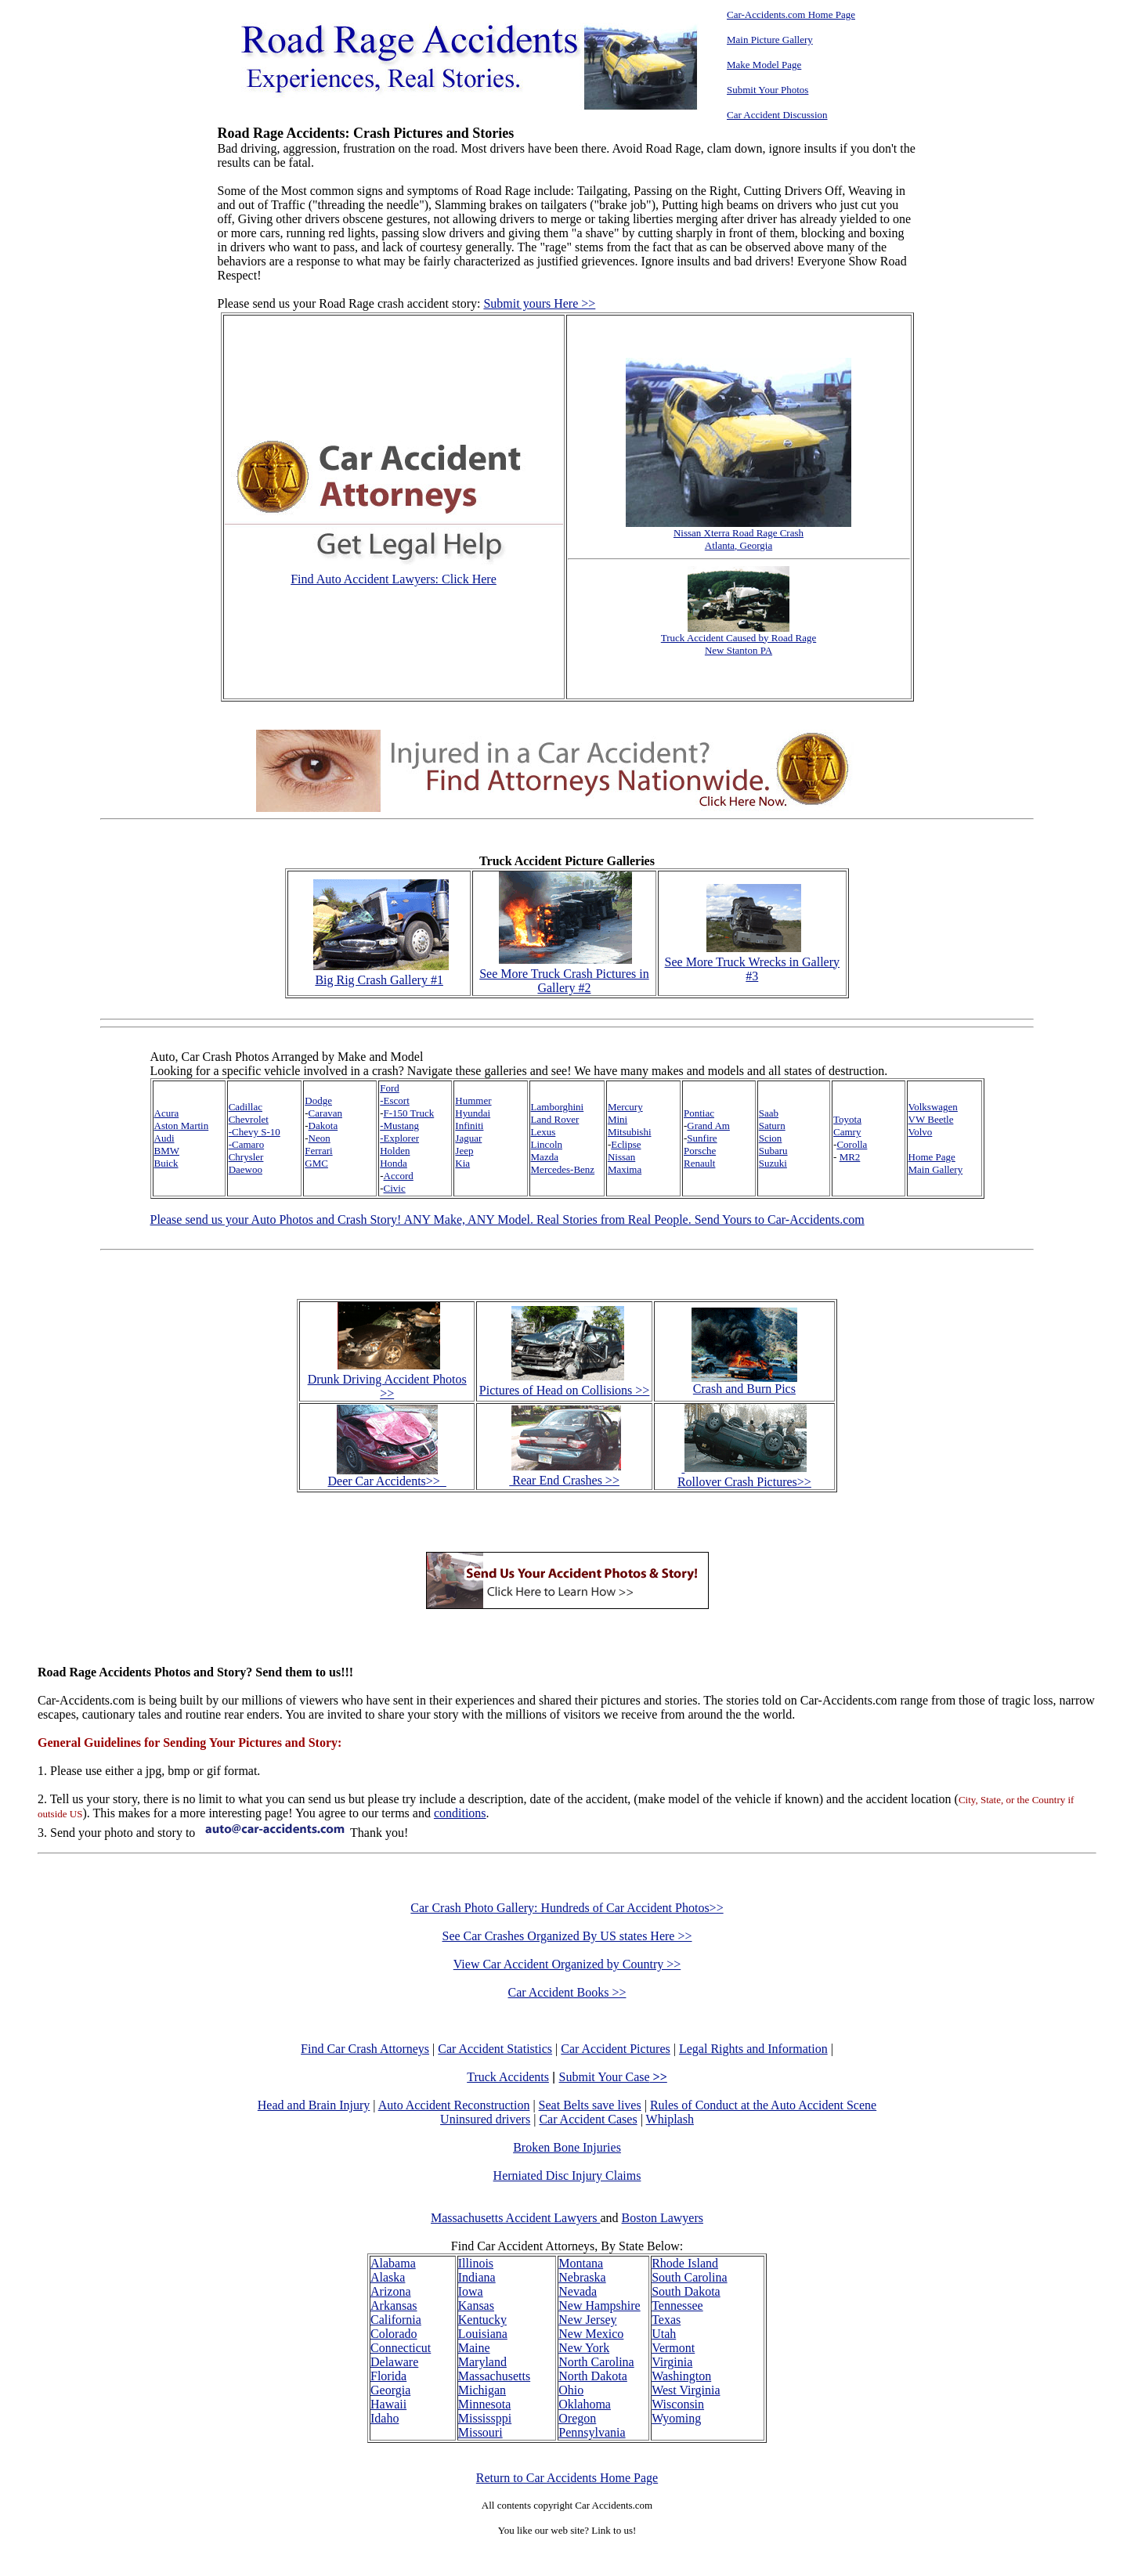 The height and width of the screenshot is (2576, 1134). What do you see at coordinates (564, 1390) in the screenshot?
I see `Pictures of Head on Collisions >>` at bounding box center [564, 1390].